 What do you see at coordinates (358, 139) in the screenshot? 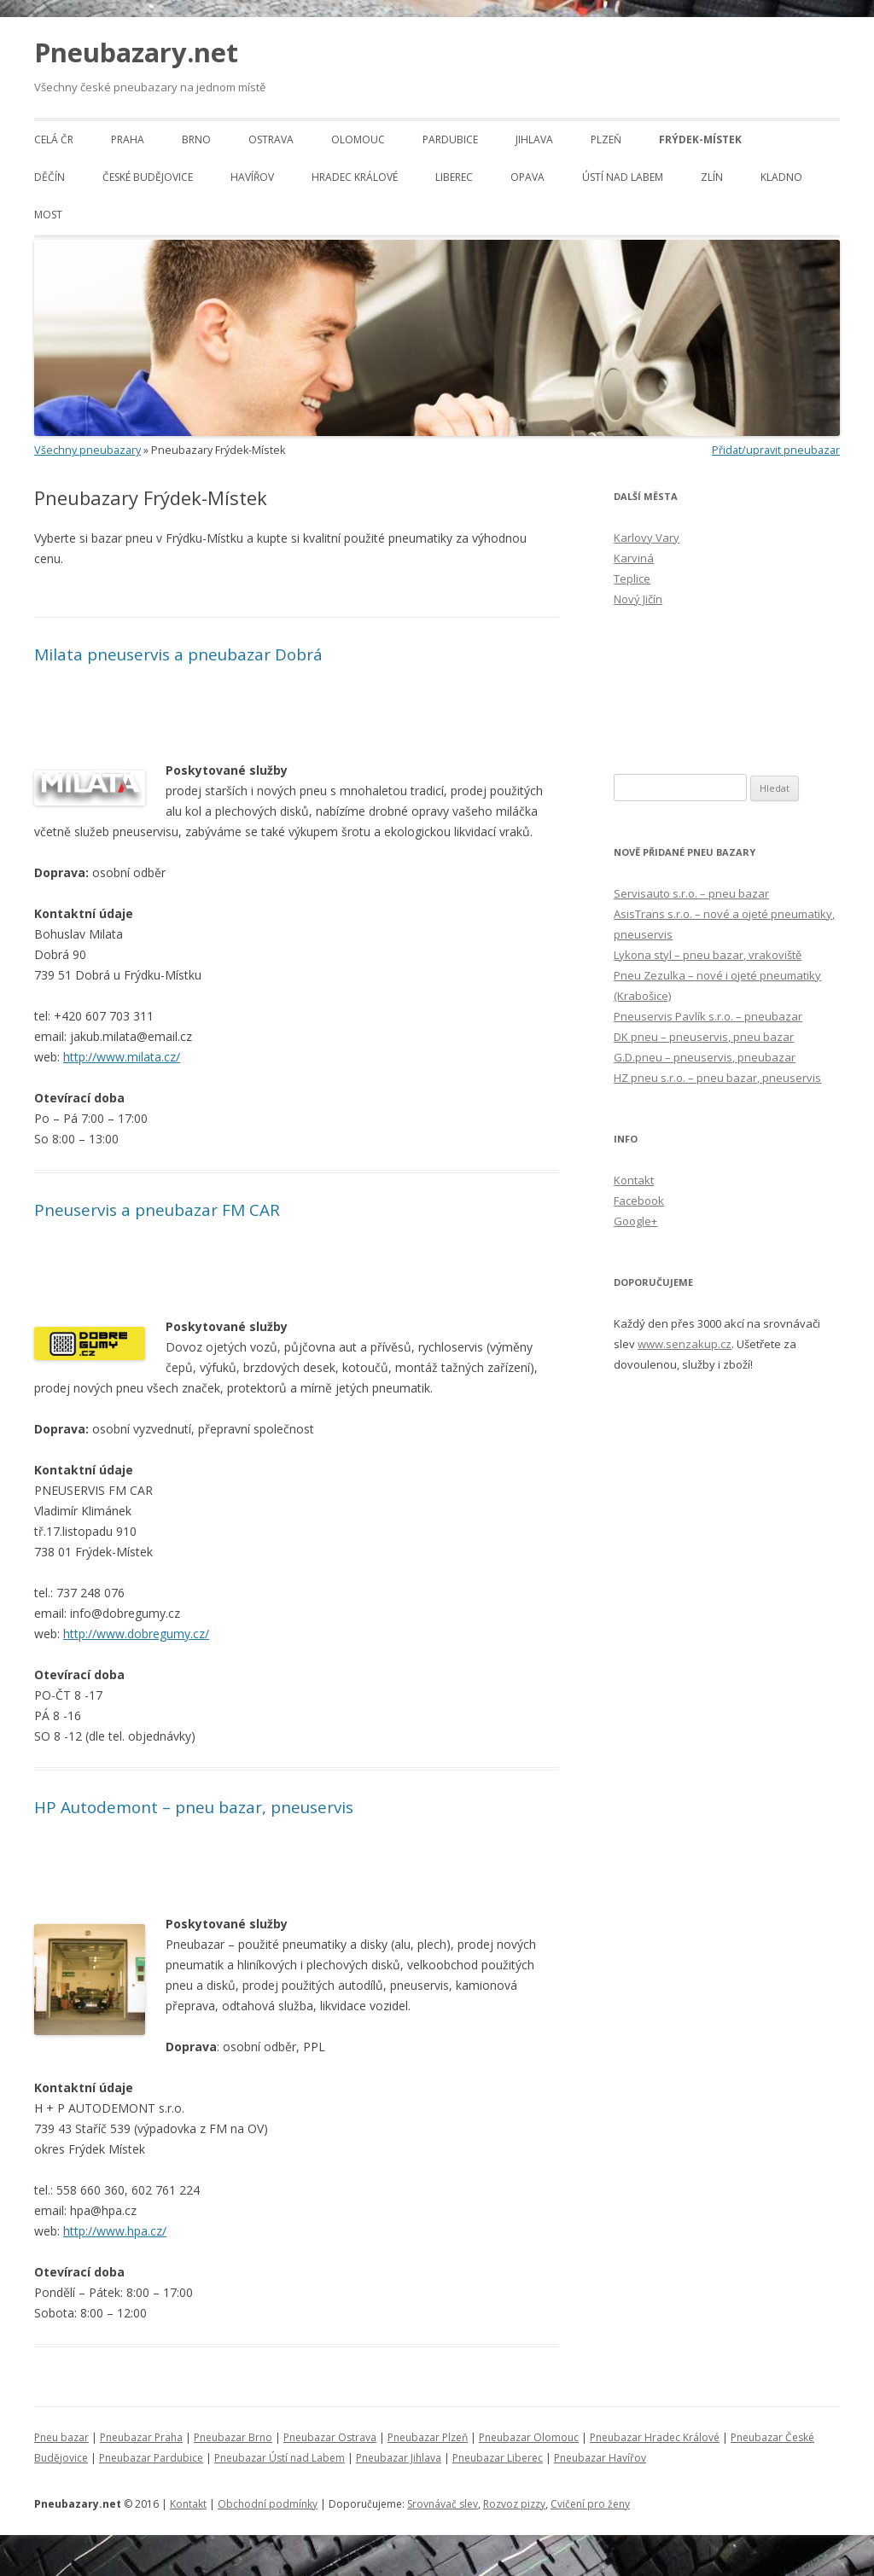
I see `Olomouc` at bounding box center [358, 139].